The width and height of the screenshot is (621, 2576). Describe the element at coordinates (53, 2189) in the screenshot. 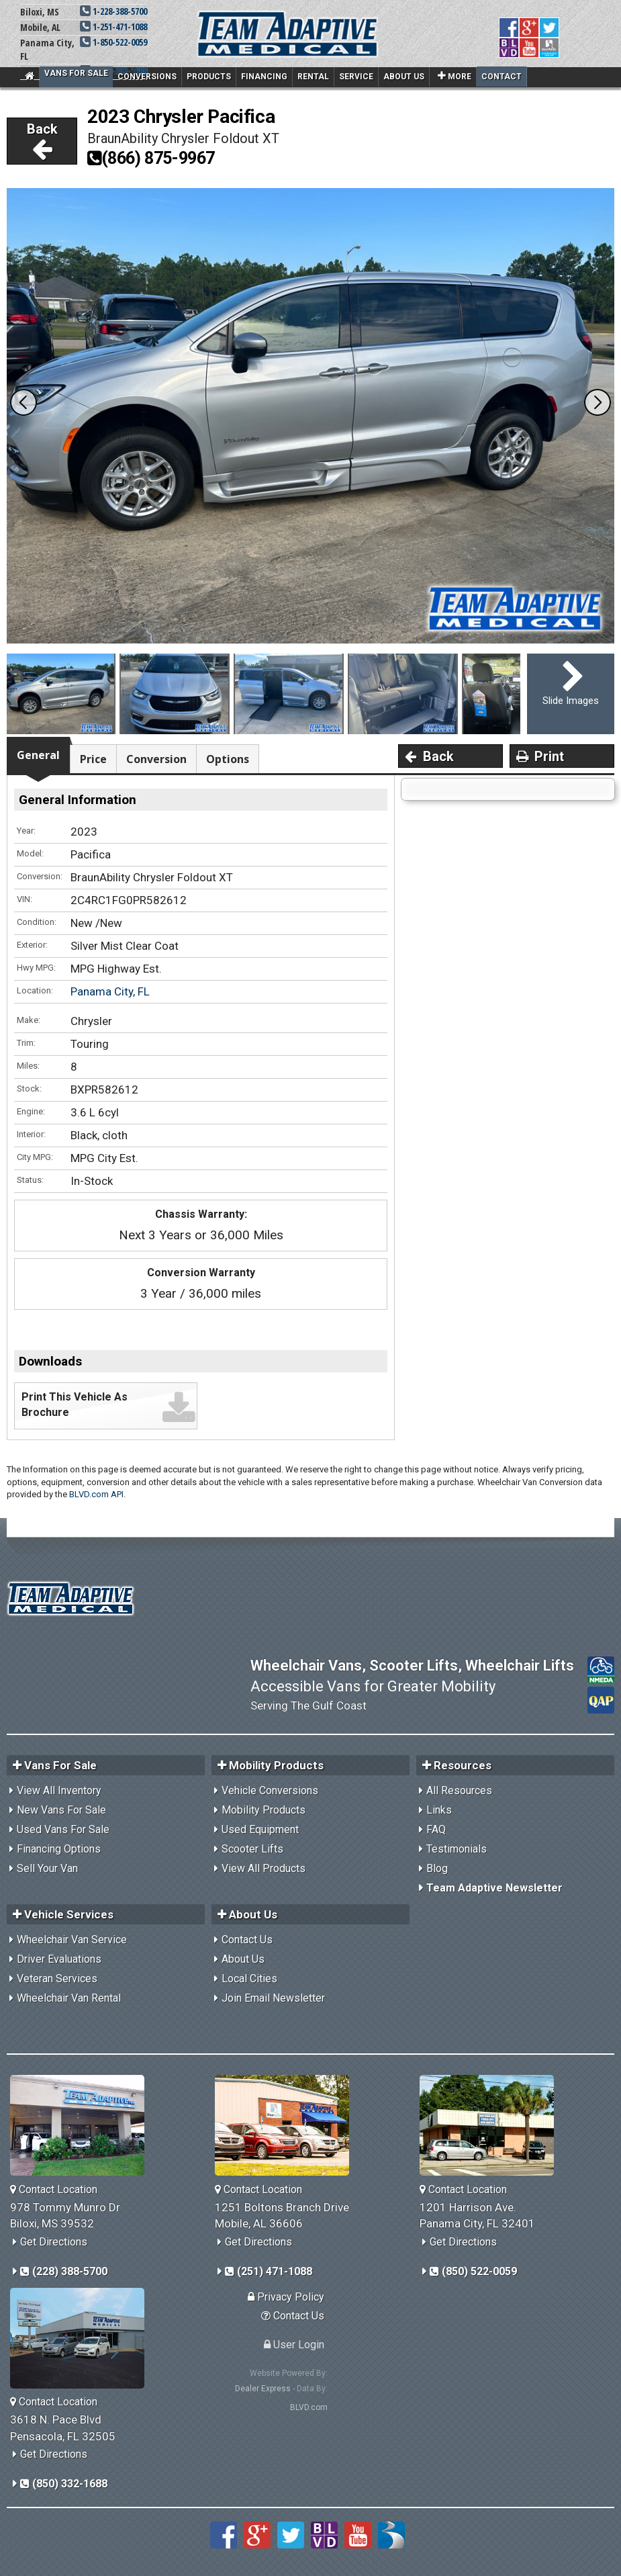

I see `Contact Location` at that location.